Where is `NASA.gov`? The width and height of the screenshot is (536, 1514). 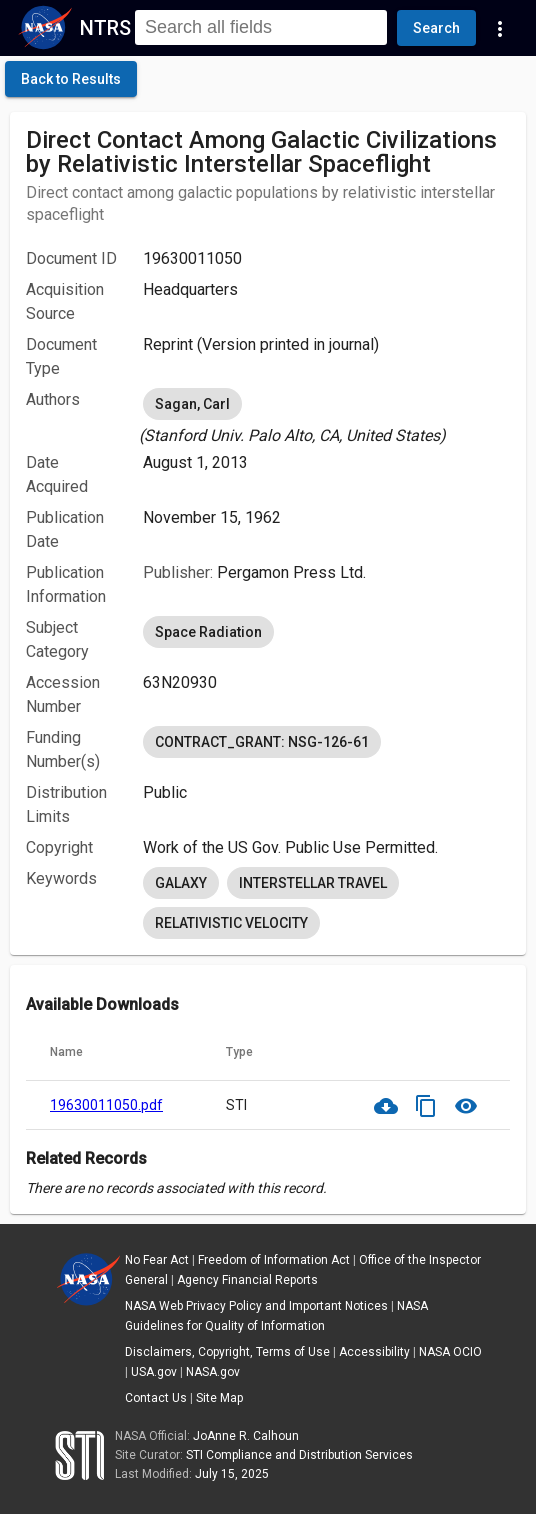 NASA.gov is located at coordinates (213, 1372).